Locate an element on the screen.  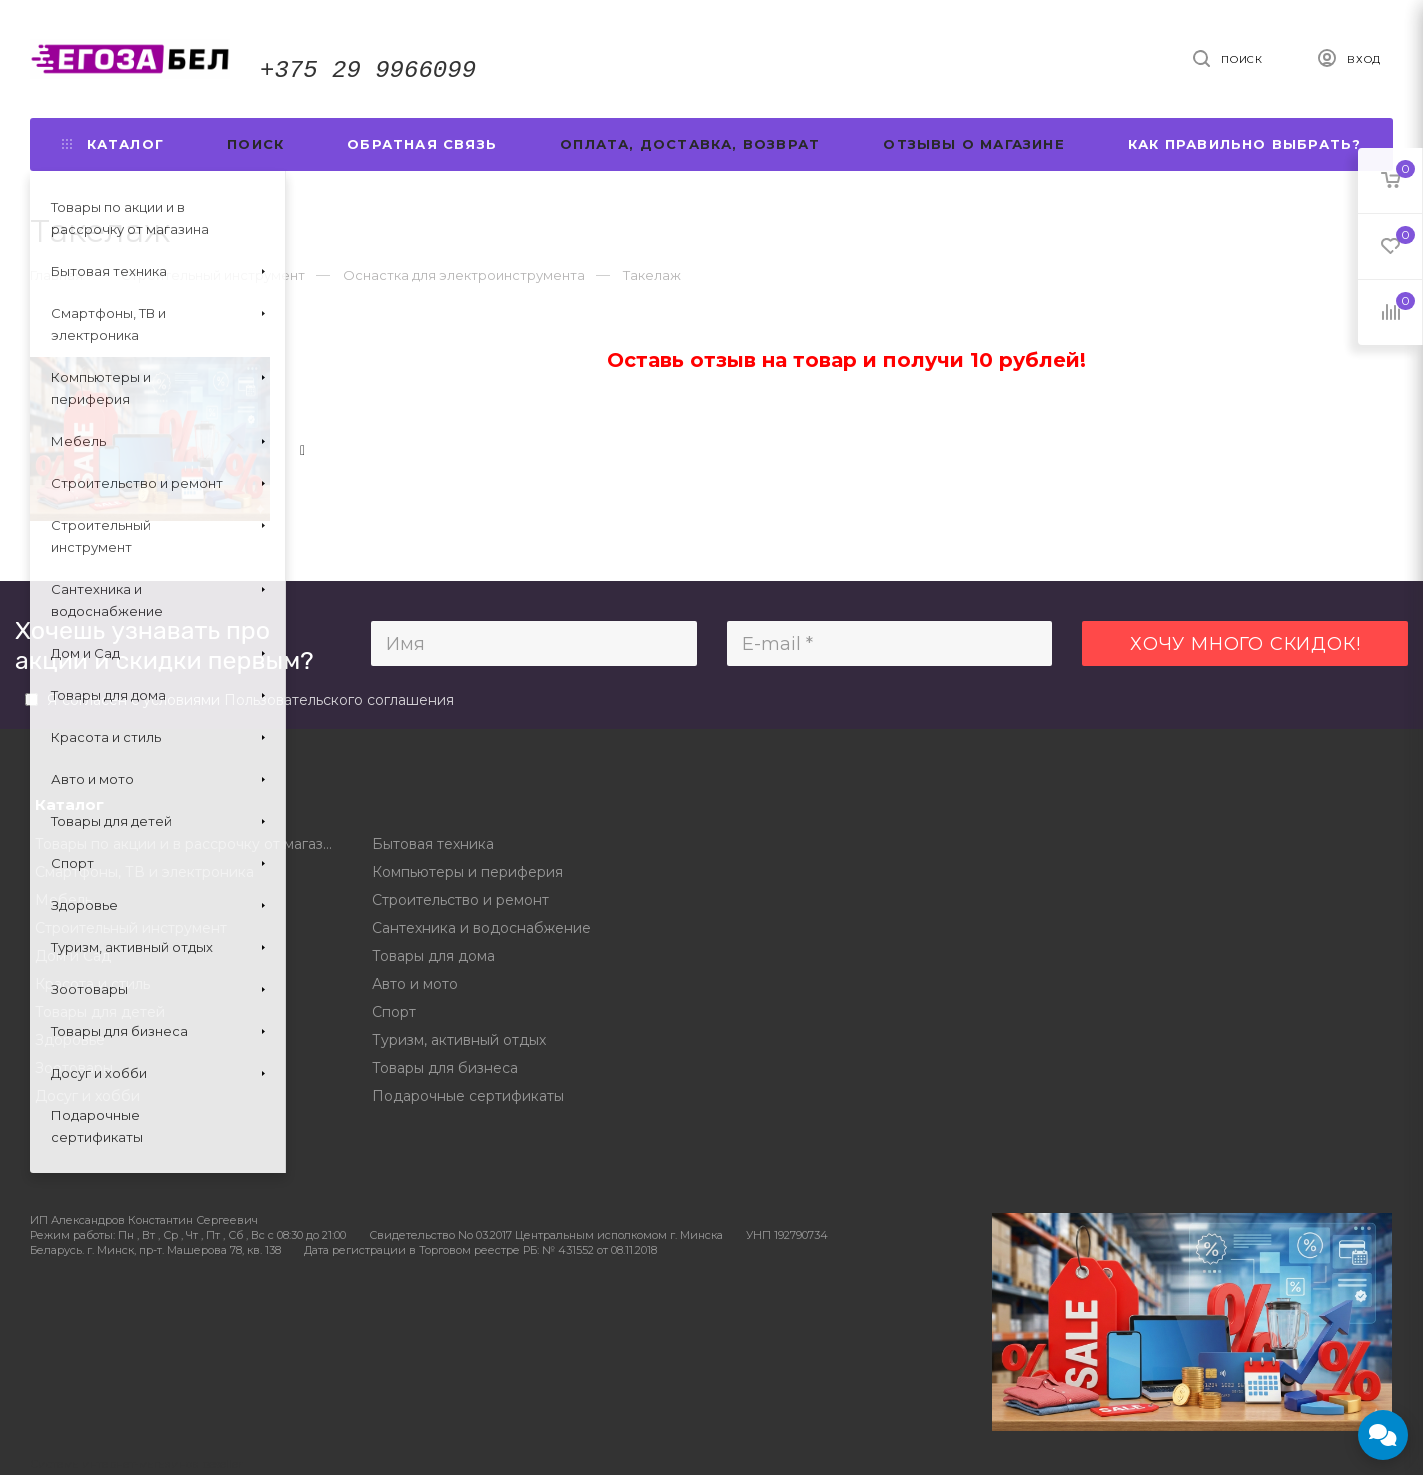
Подарочные сертификаты is located at coordinates (468, 1096).